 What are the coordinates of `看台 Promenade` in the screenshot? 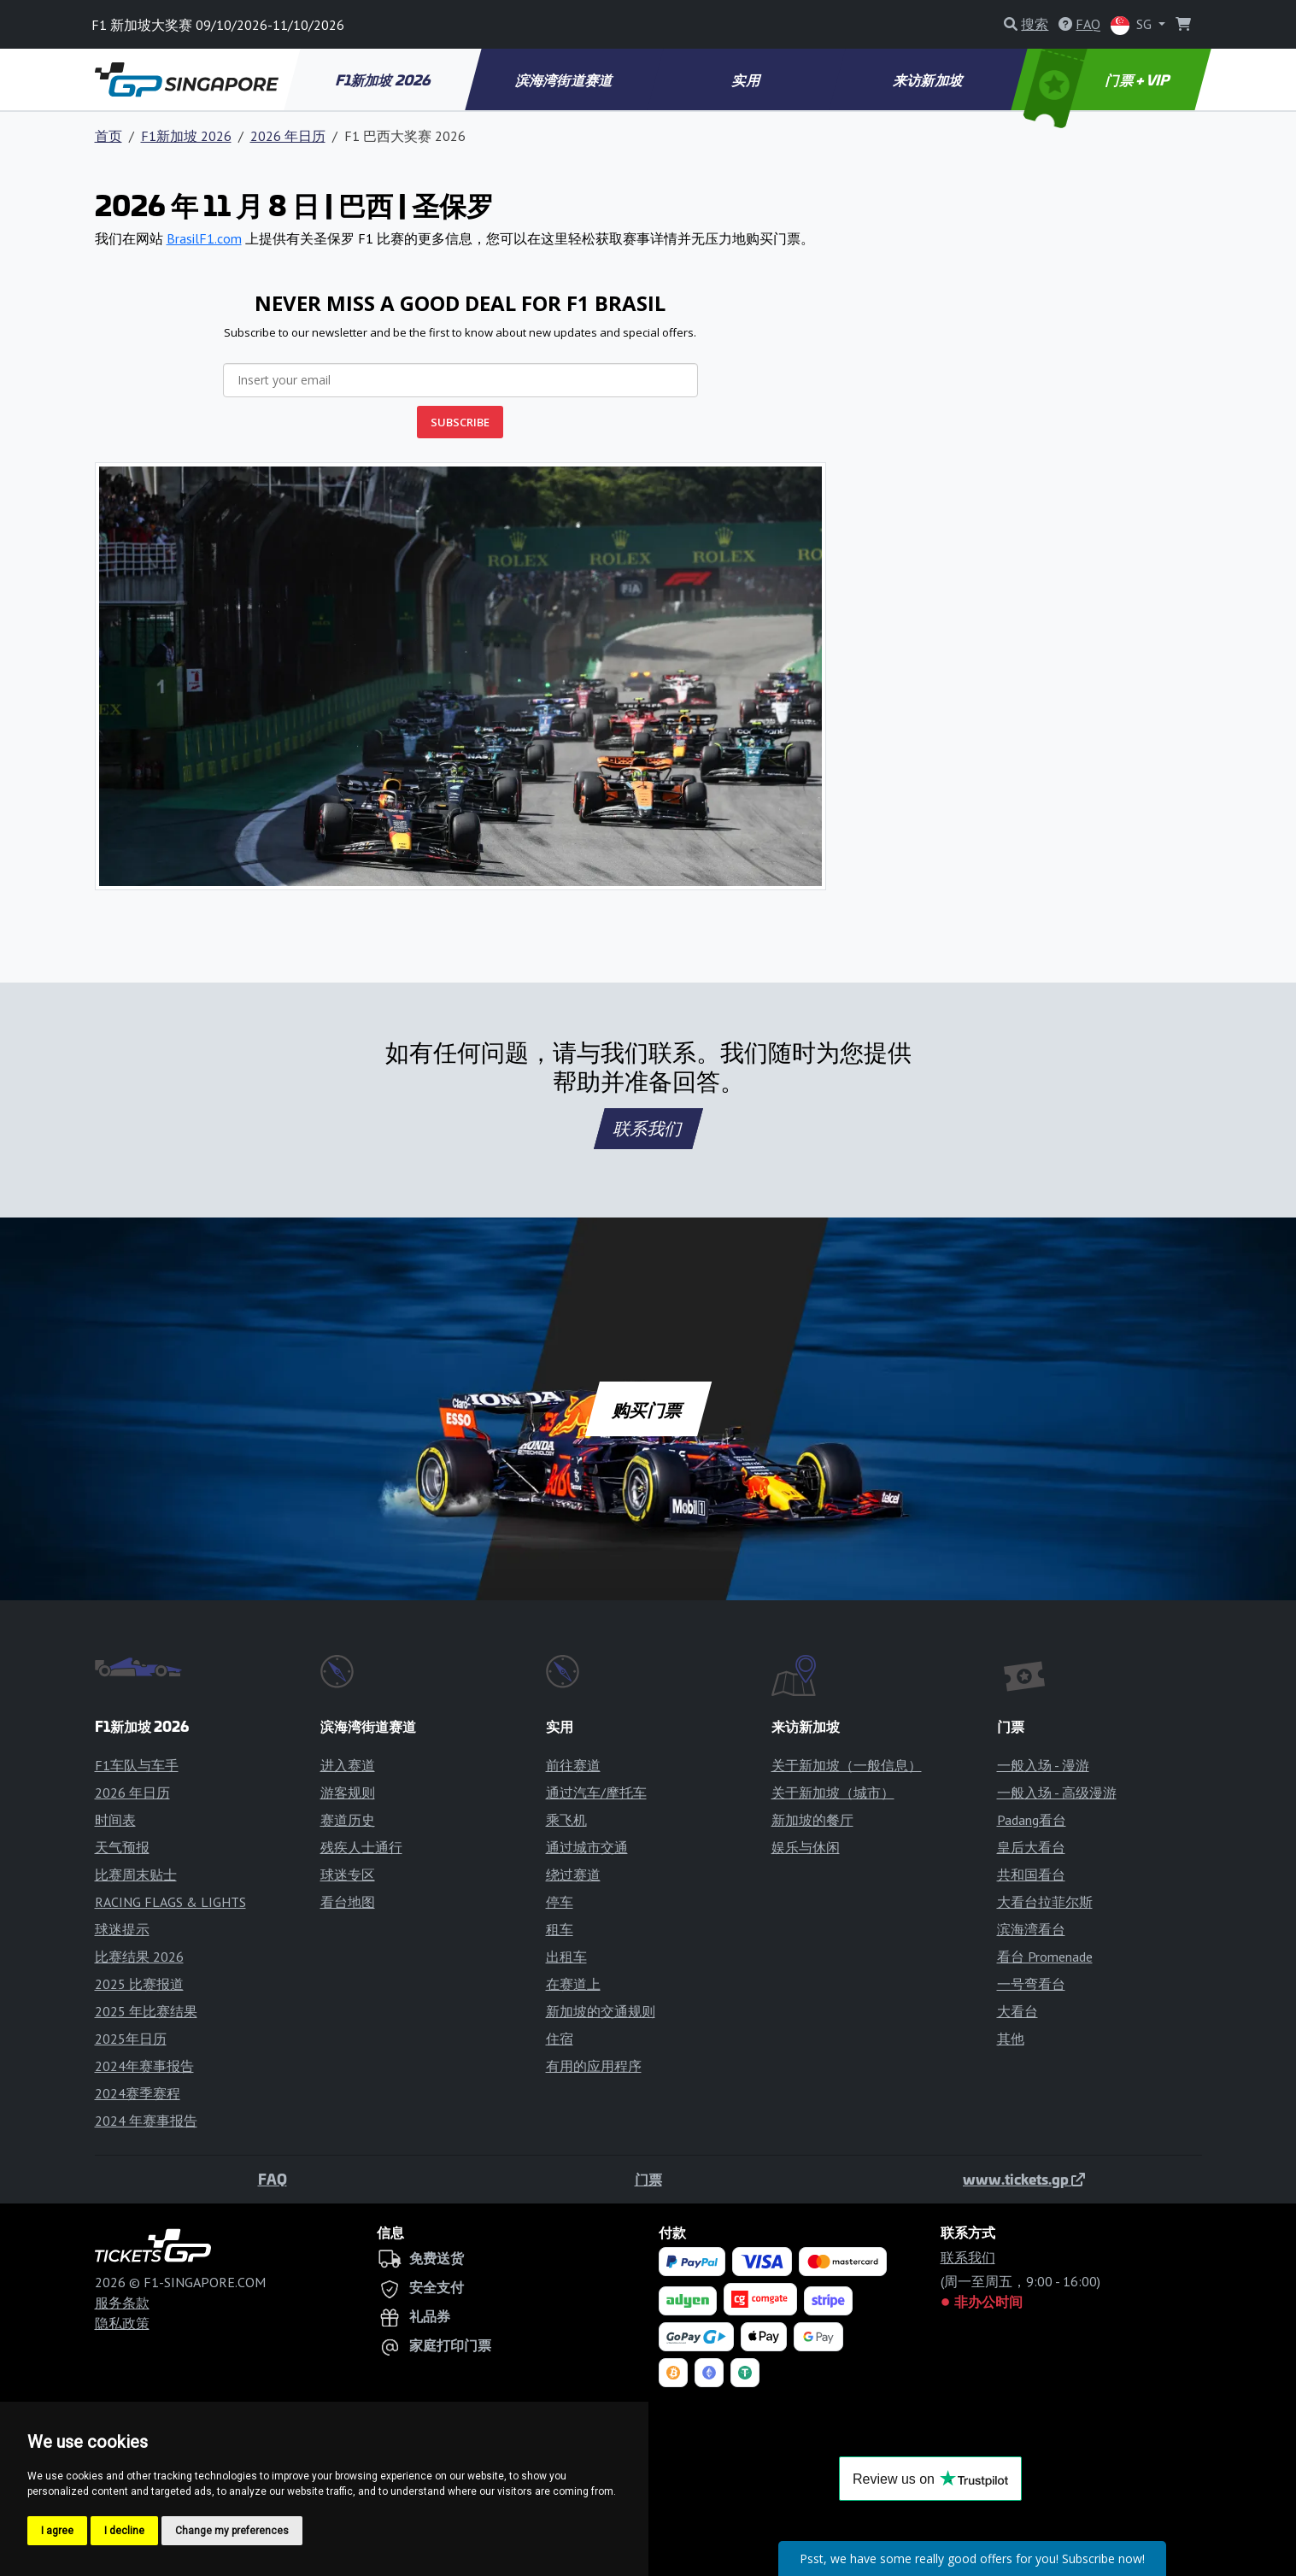 It's located at (1045, 1956).